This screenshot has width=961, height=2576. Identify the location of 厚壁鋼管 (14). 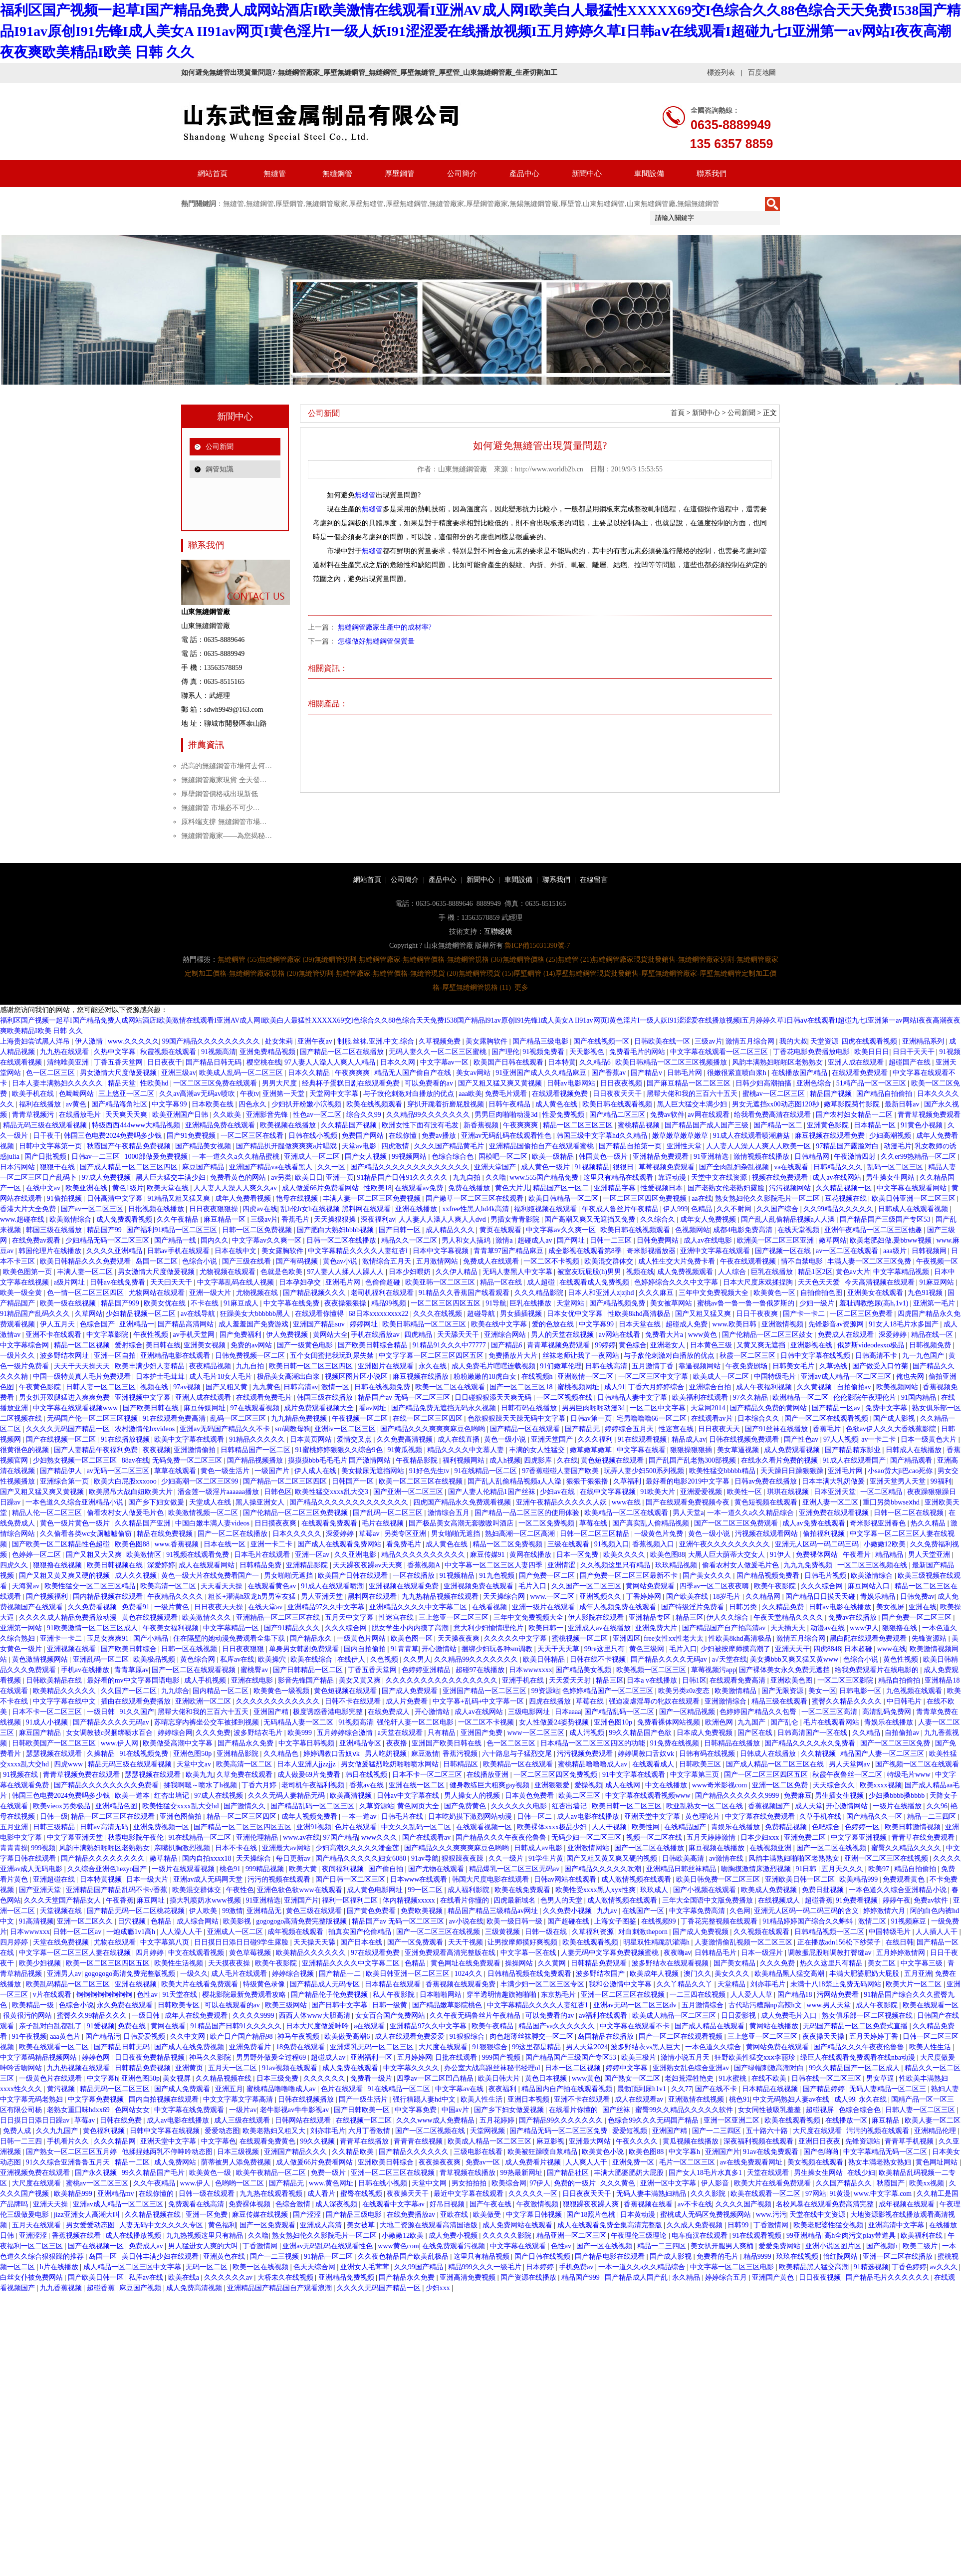
(534, 973).